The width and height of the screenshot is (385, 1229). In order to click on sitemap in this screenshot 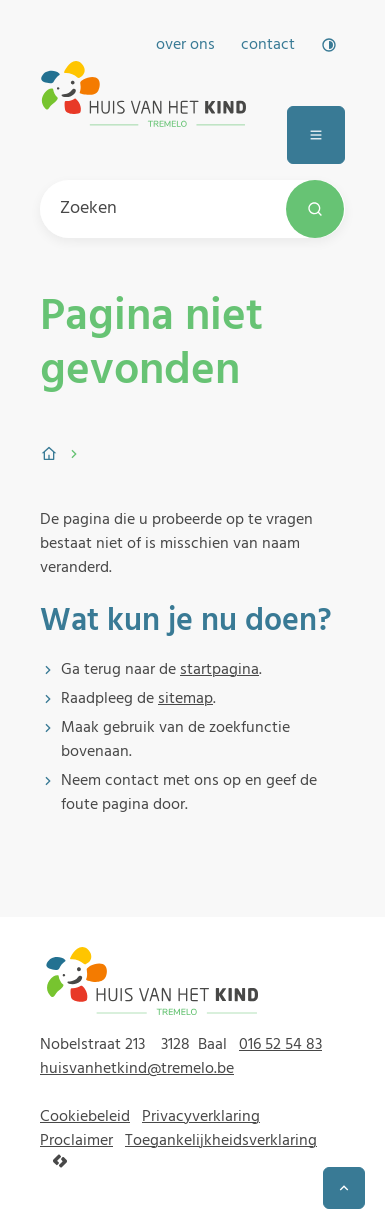, I will do `click(185, 699)`.